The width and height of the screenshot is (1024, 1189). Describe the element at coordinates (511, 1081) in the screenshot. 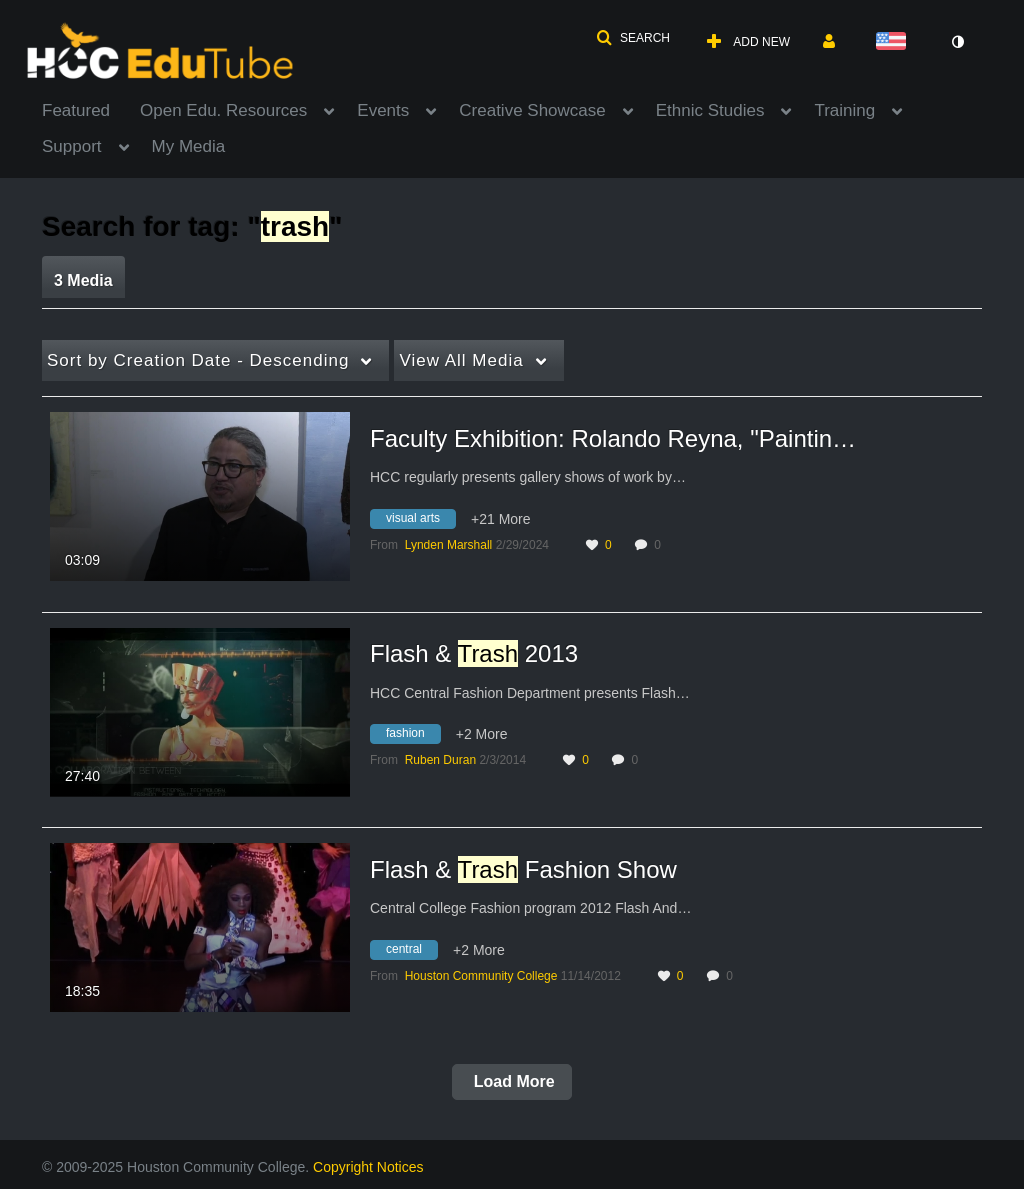

I see `Load More` at that location.